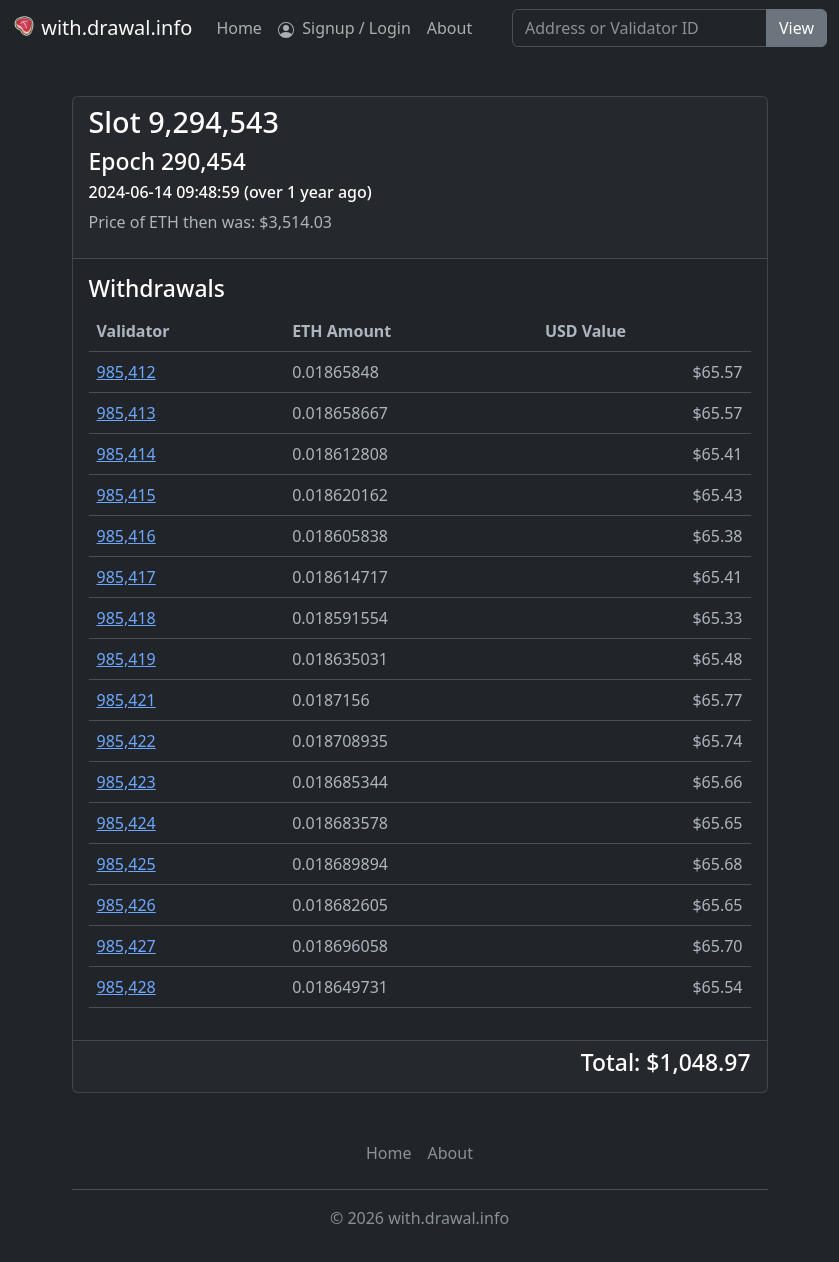  Describe the element at coordinates (449, 28) in the screenshot. I see `About` at that location.